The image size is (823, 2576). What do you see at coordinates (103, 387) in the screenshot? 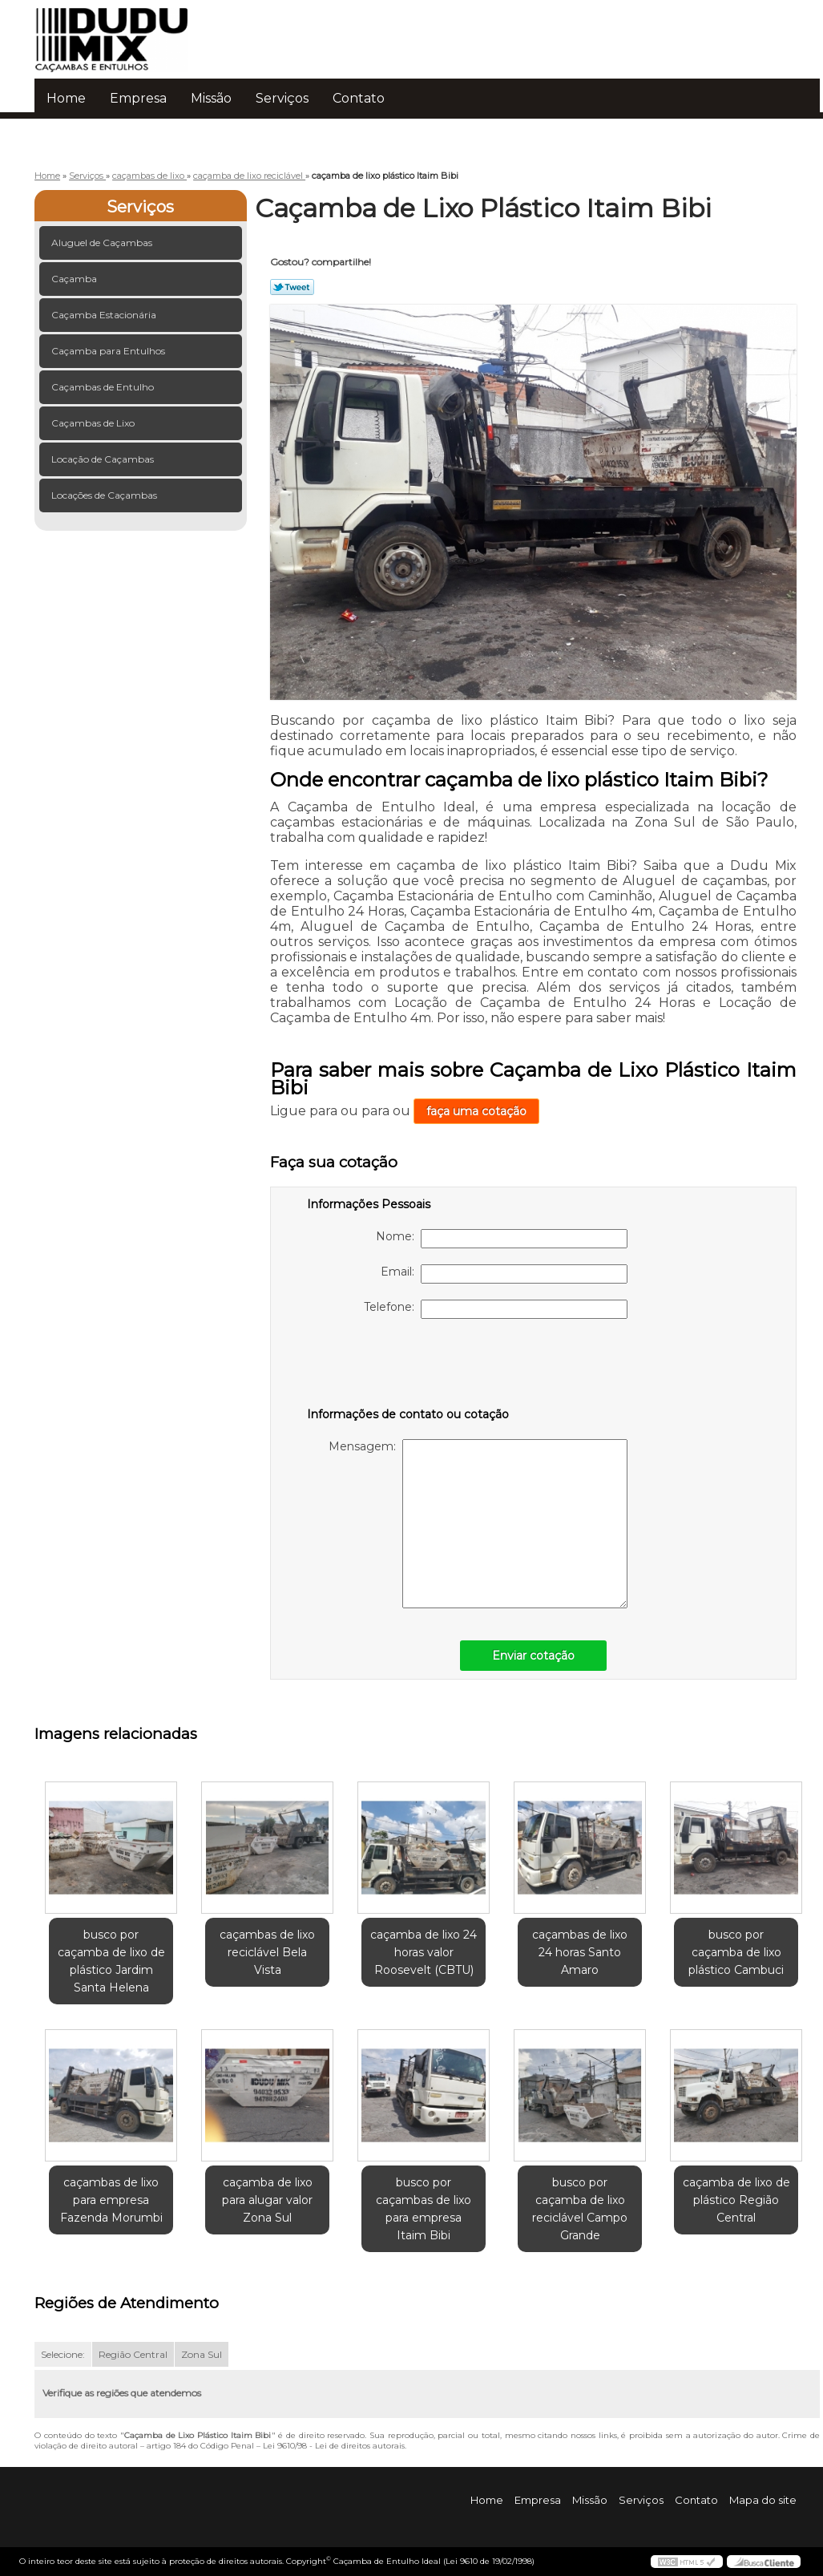
I see `Caçambas de Entulho` at bounding box center [103, 387].